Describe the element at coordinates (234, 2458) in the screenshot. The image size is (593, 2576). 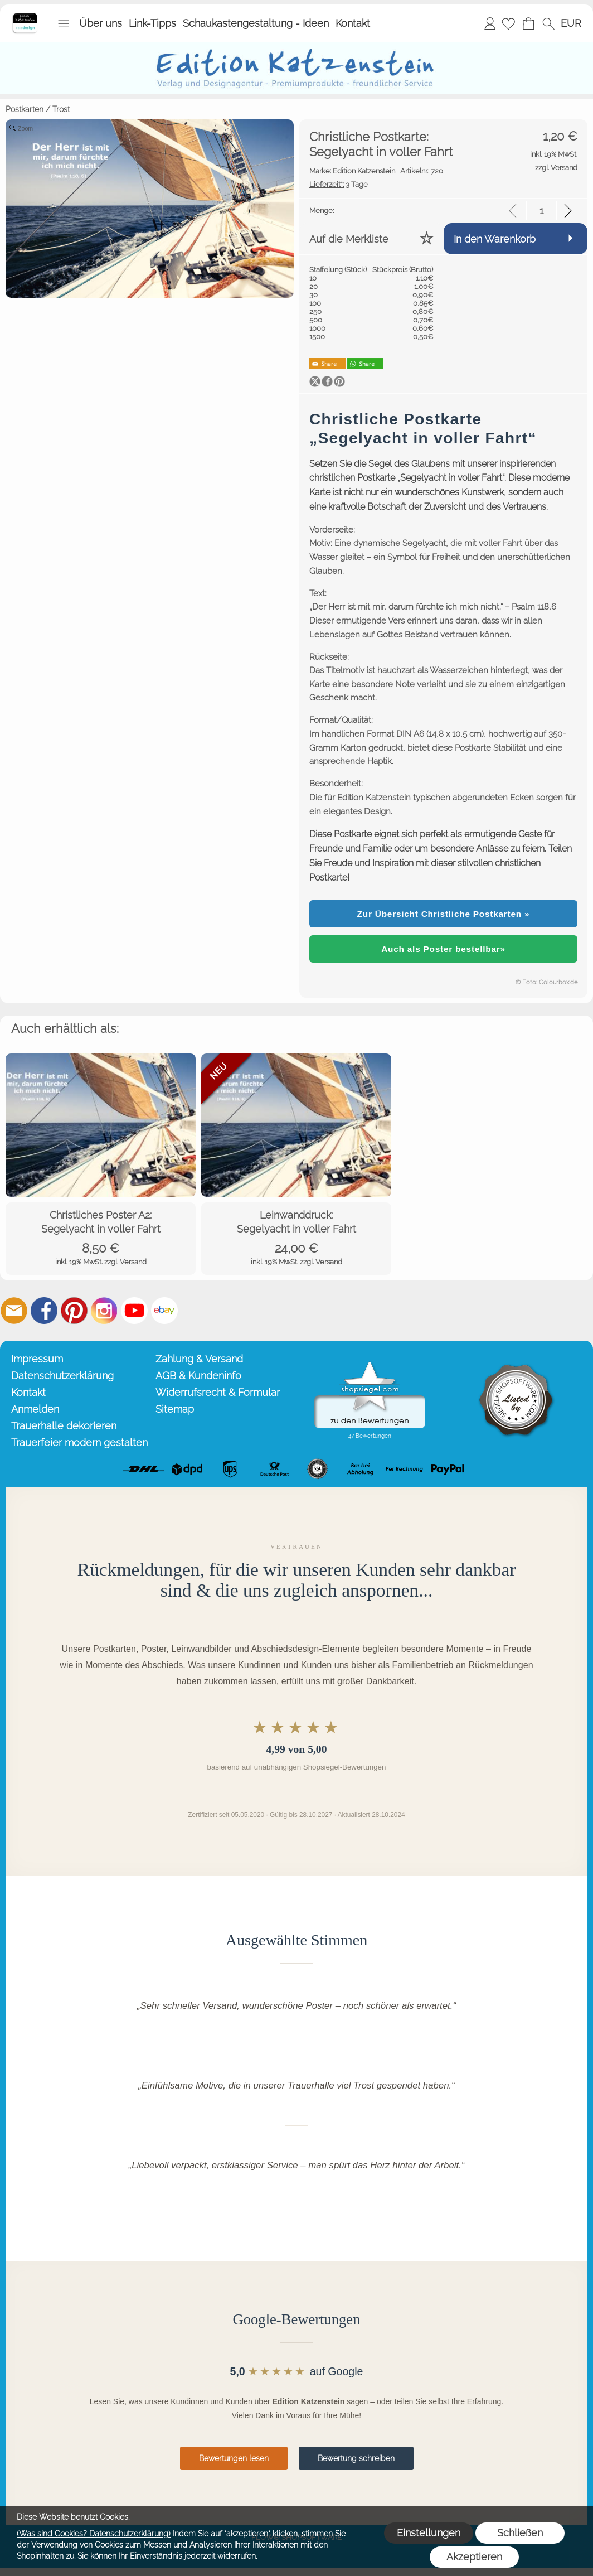
I see `Bewertungen lesen` at that location.